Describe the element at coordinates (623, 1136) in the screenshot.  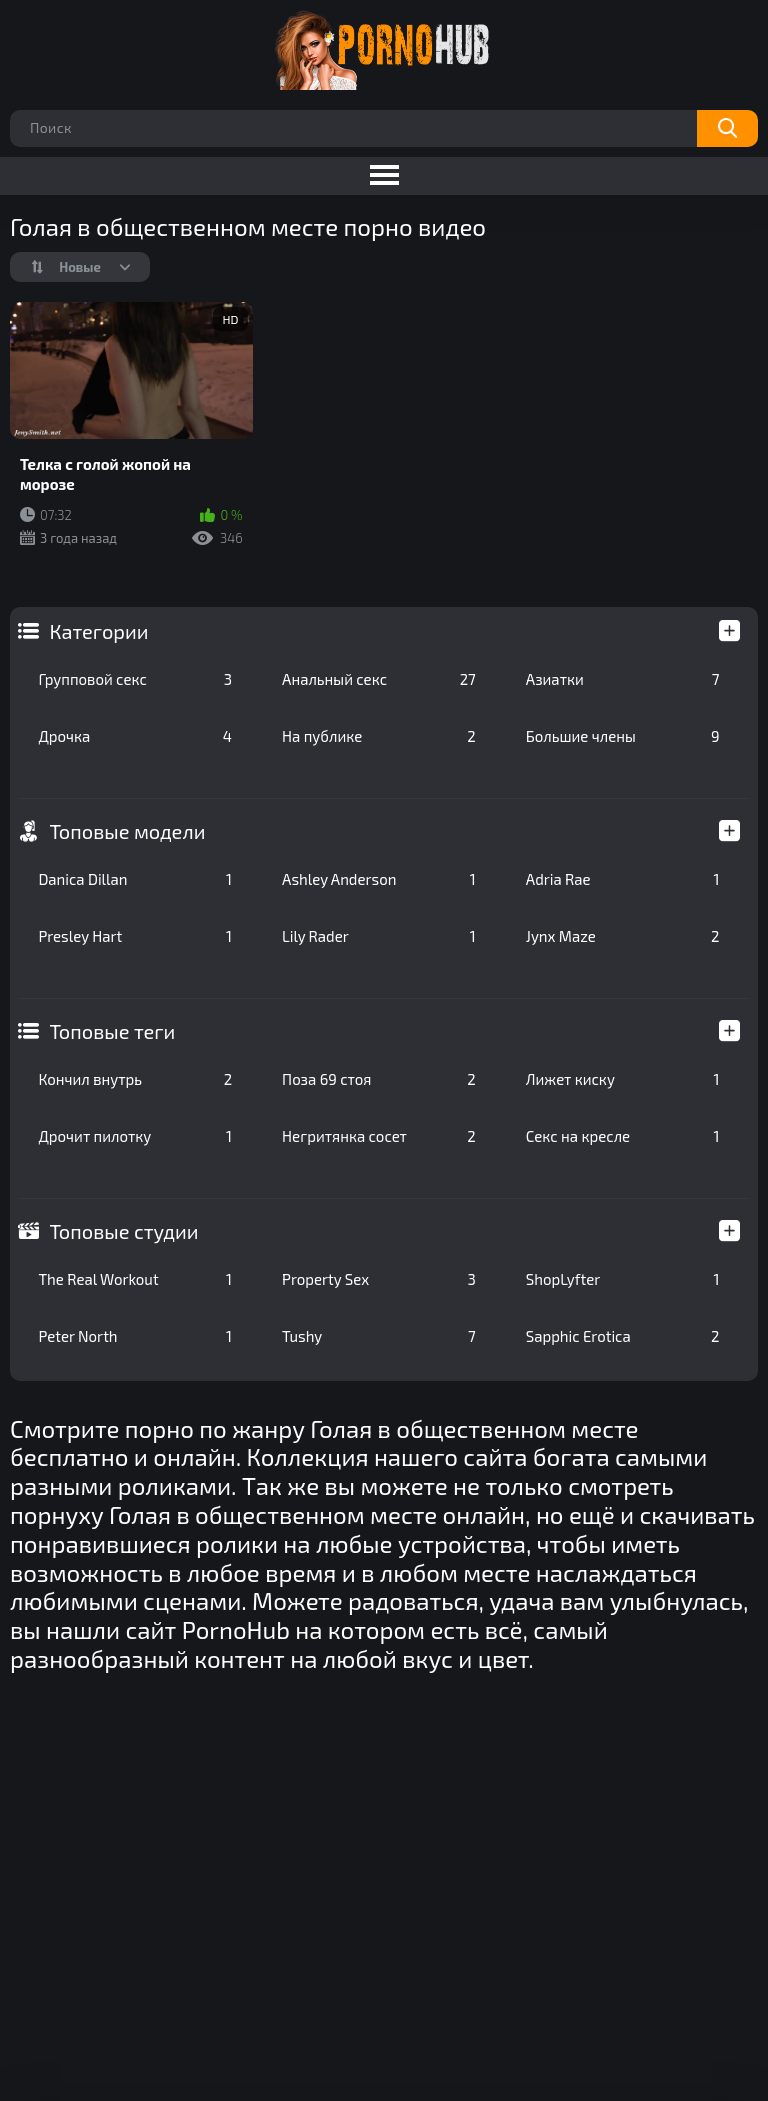
I see `Секс на кресле` at that location.